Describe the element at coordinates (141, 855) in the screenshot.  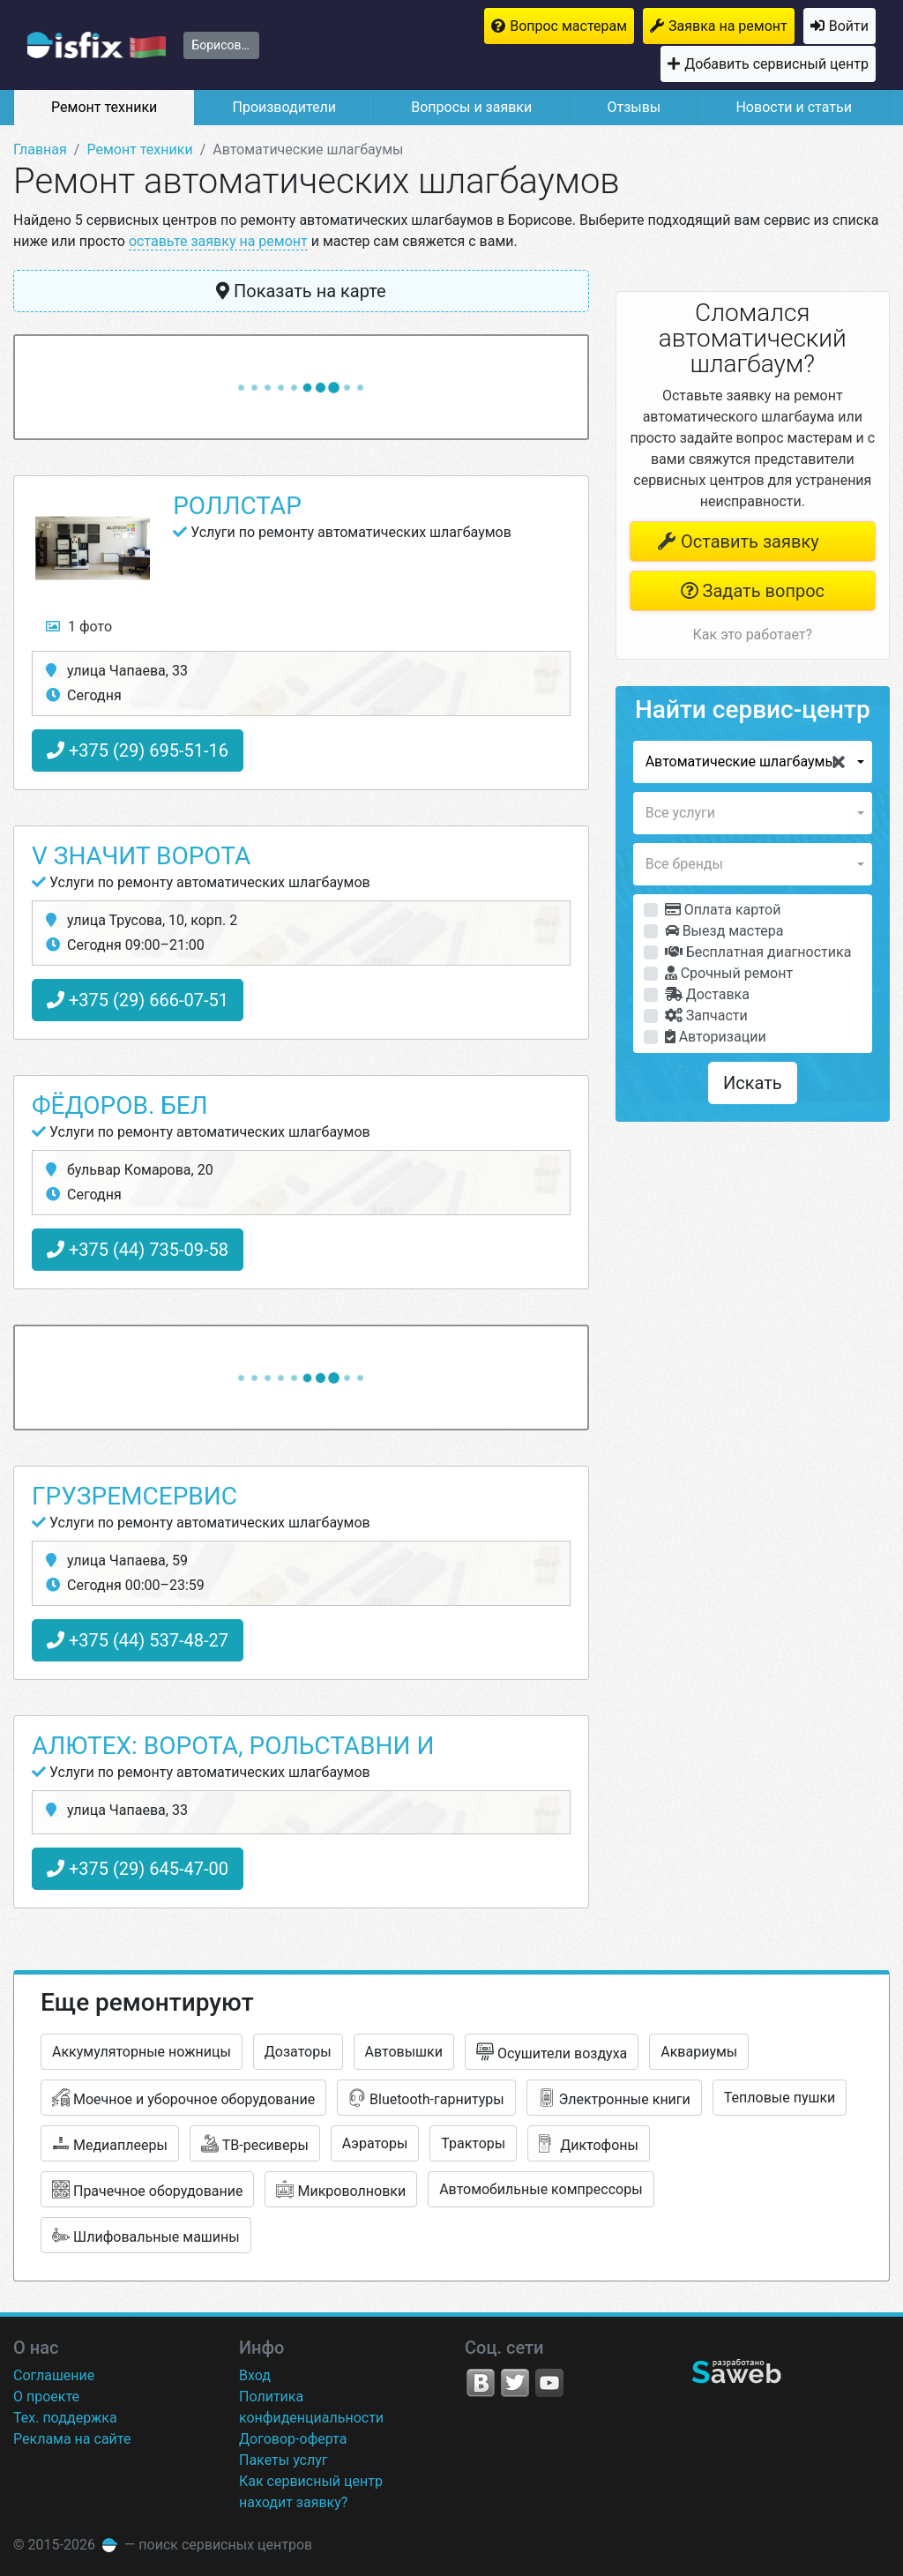
I see `V значит Ворота` at that location.